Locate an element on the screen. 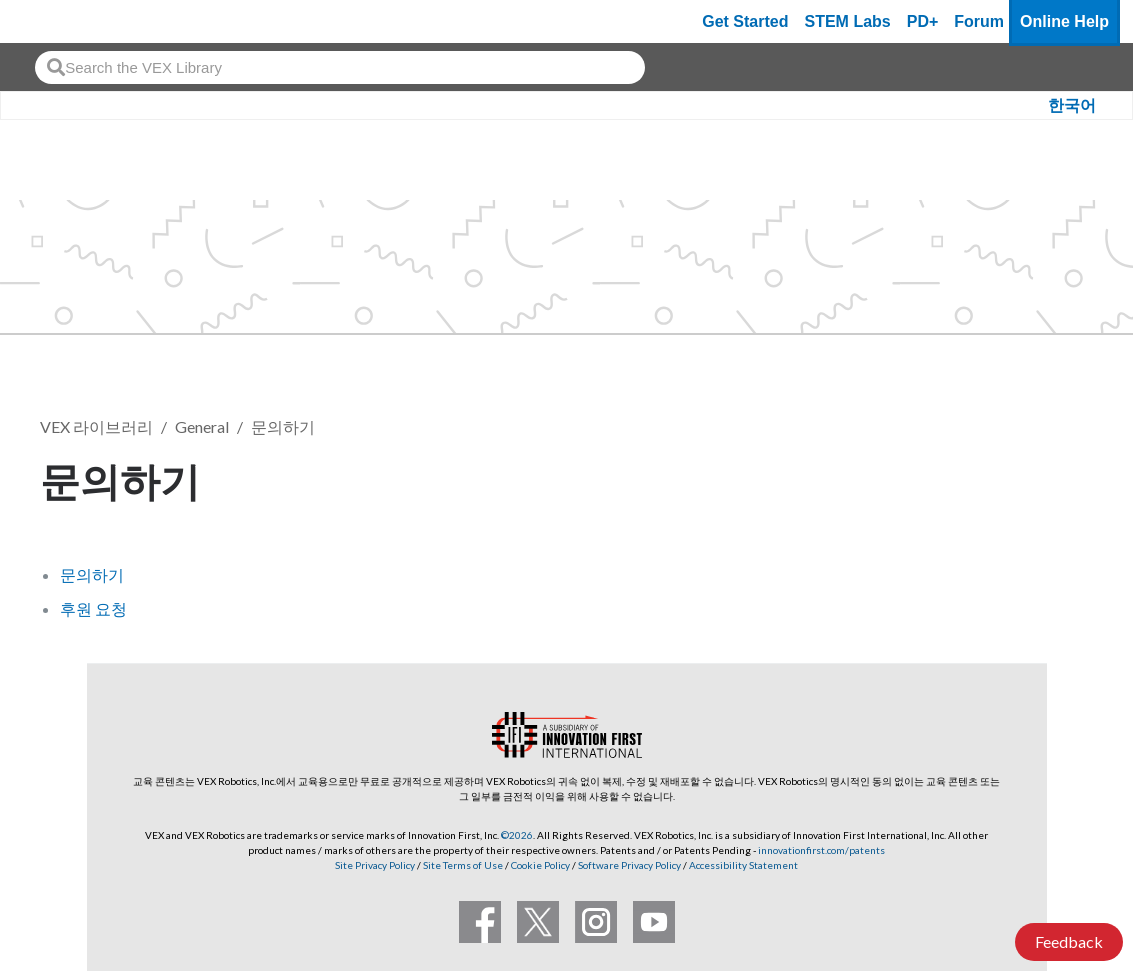 This screenshot has height=971, width=1133. STEM Labs [VEX STEM Labs] is located at coordinates (848, 21).